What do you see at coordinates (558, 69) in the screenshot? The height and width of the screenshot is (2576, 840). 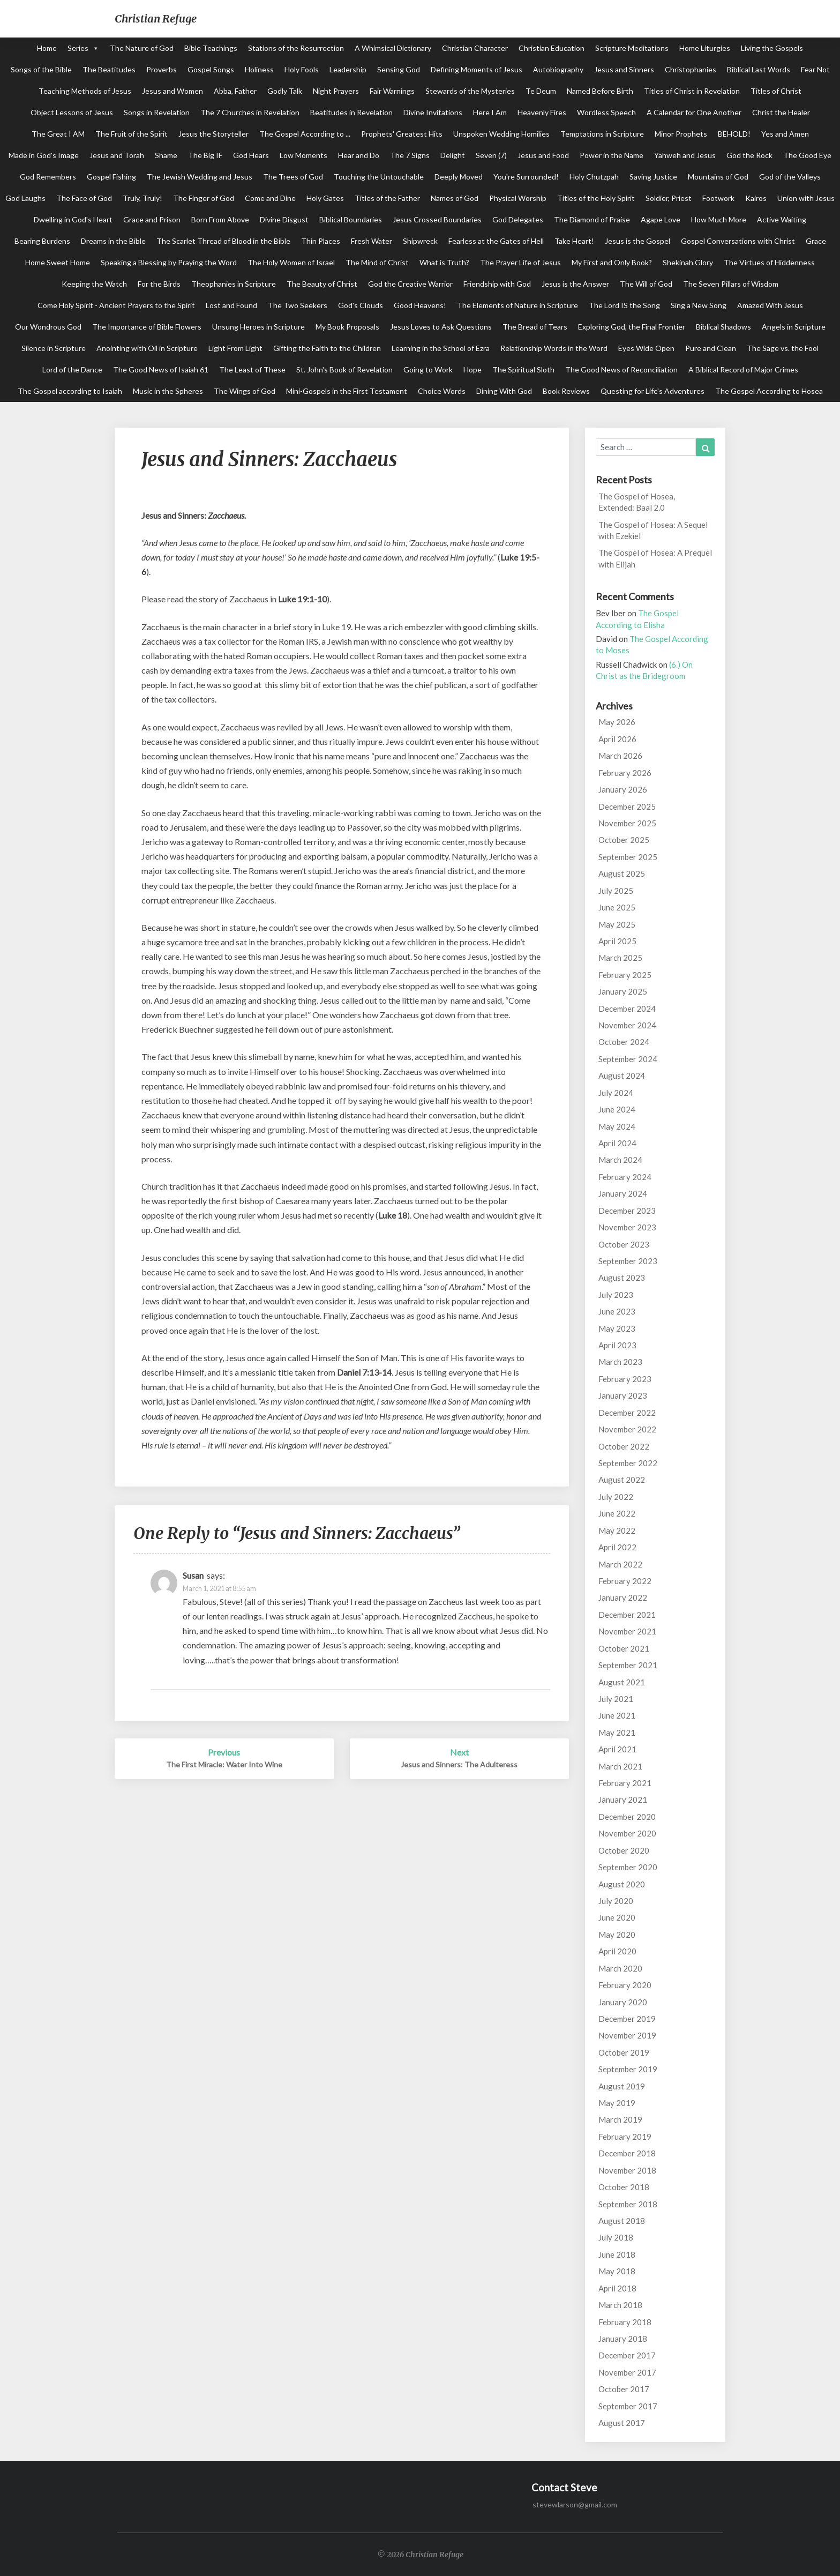 I see `Autobiography` at bounding box center [558, 69].